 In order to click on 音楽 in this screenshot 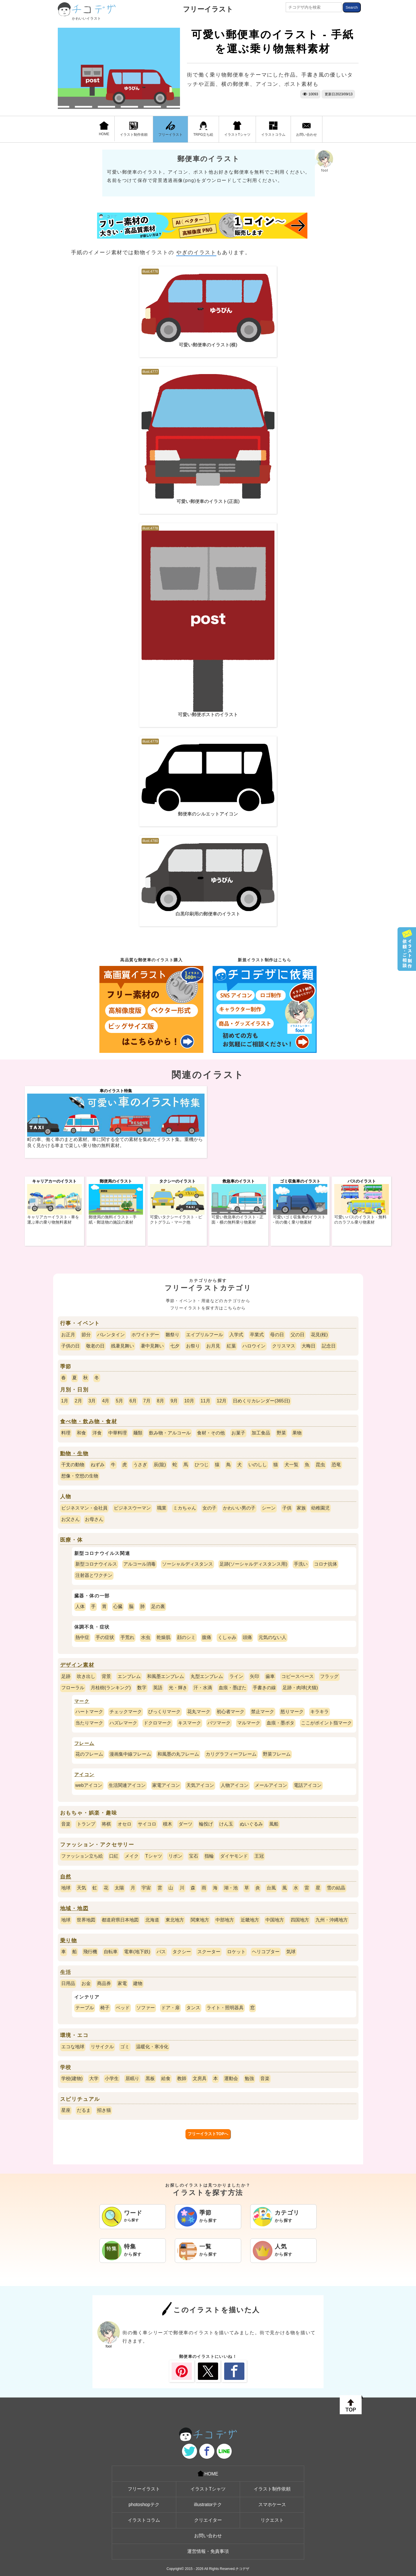, I will do `click(65, 1824)`.